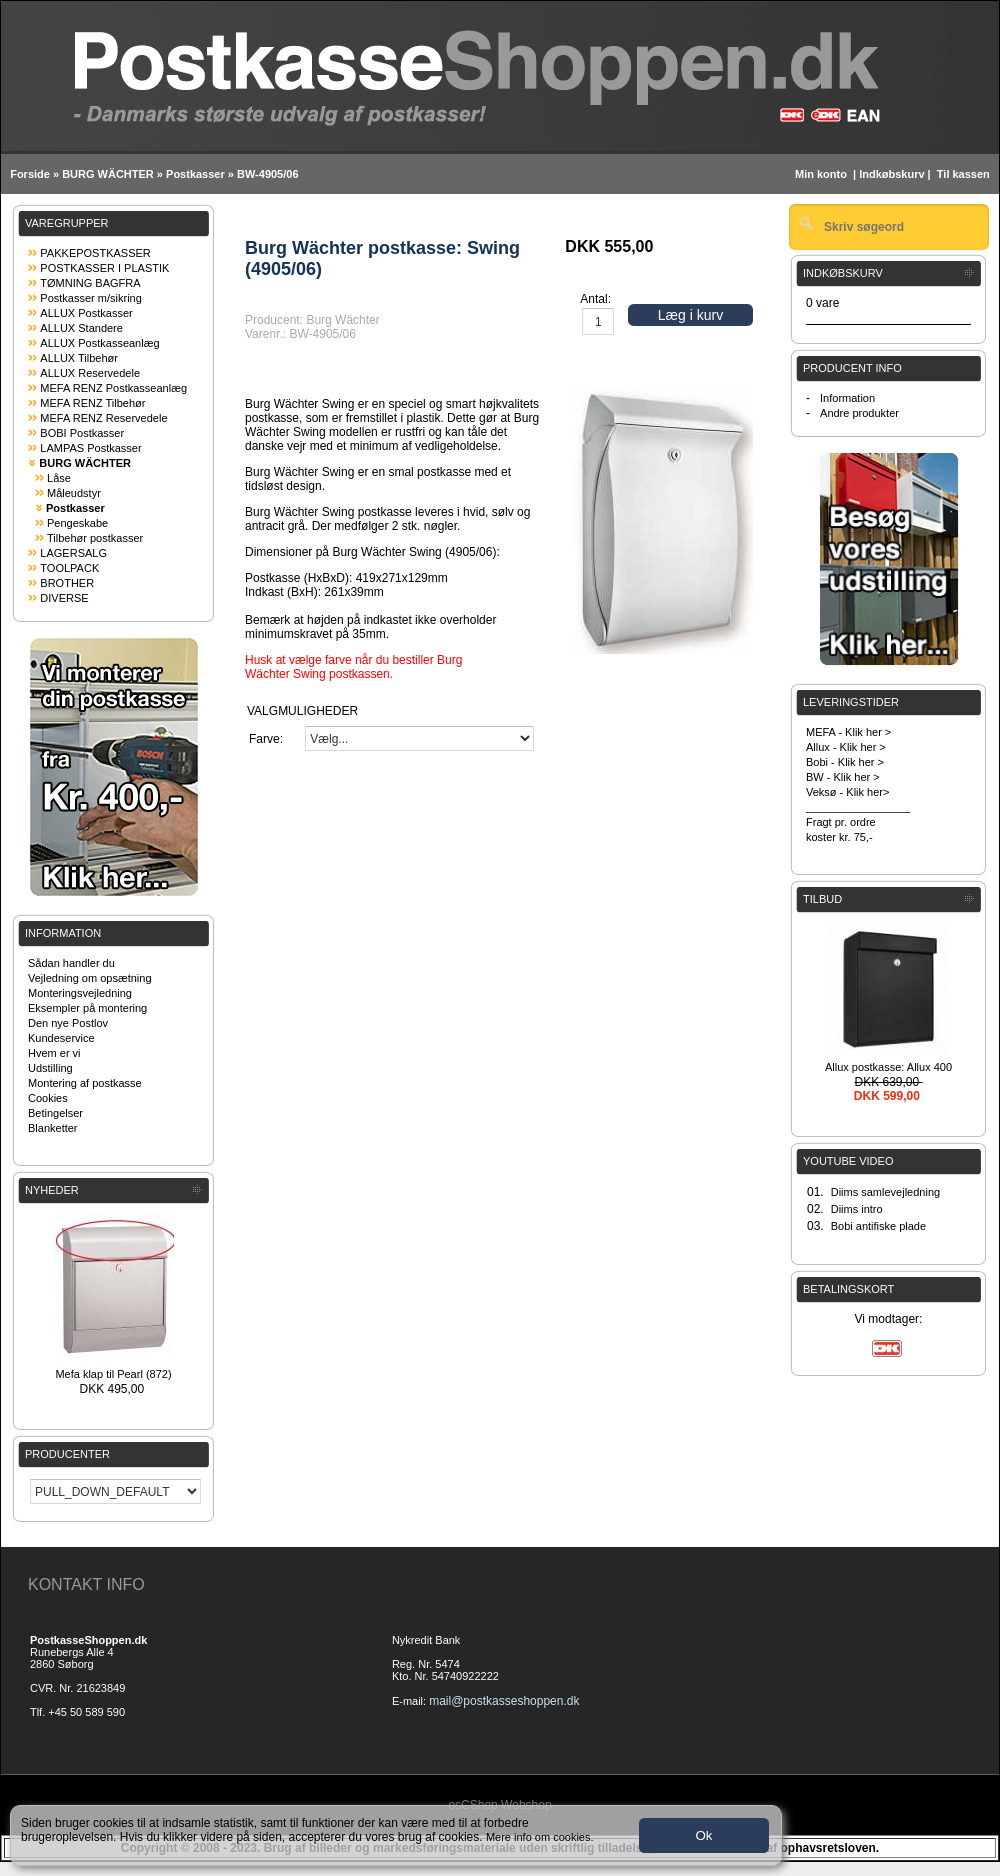 The width and height of the screenshot is (1000, 1876). Describe the element at coordinates (85, 1083) in the screenshot. I see `Montering af postkasse` at that location.